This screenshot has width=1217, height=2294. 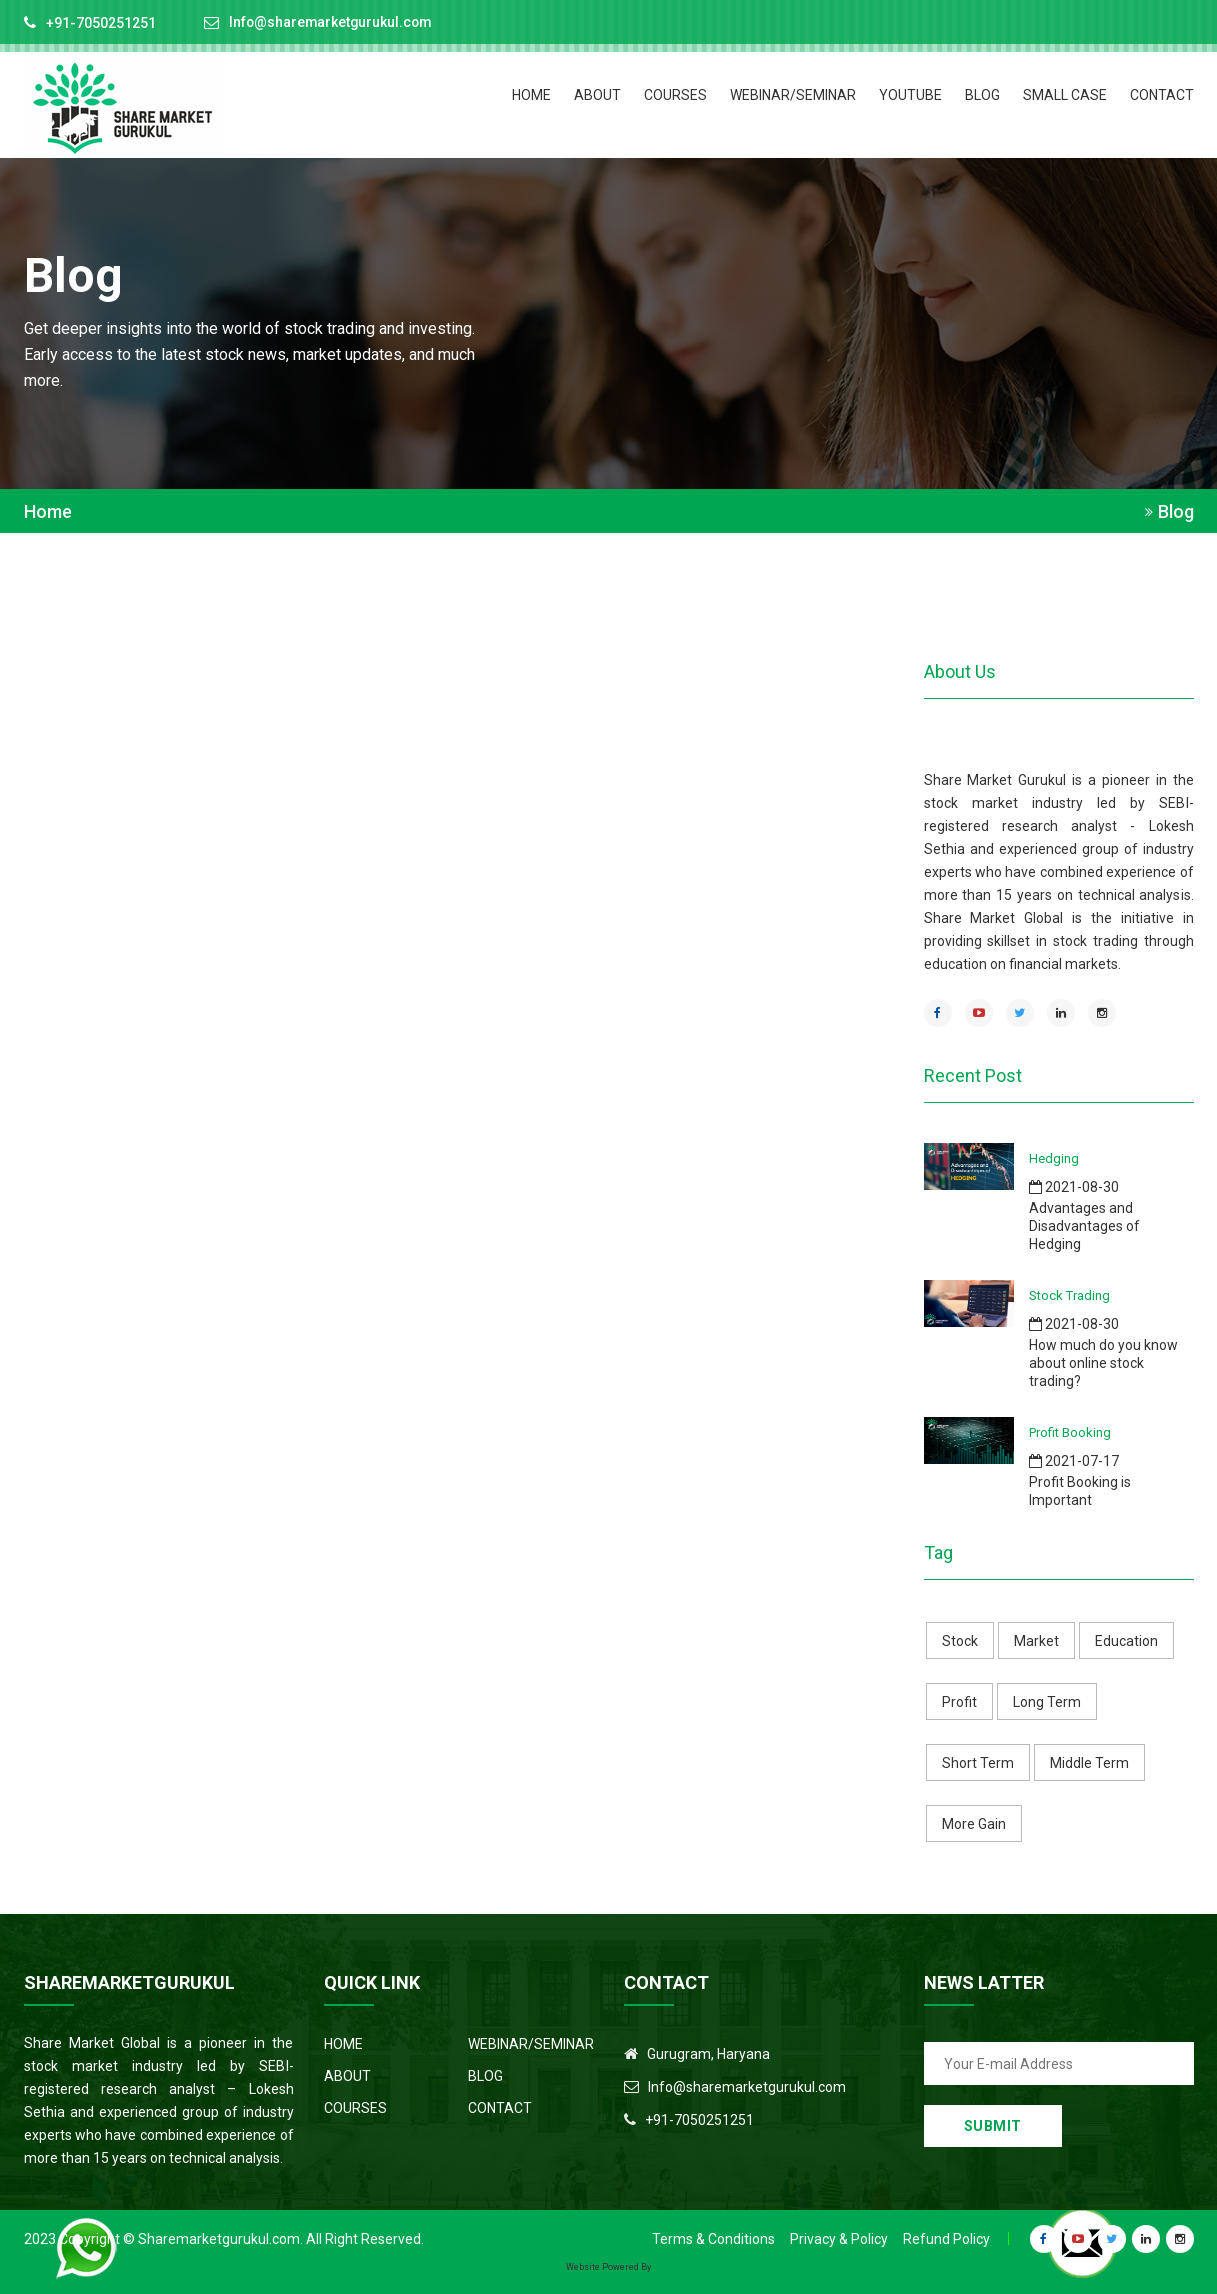 What do you see at coordinates (839, 2239) in the screenshot?
I see `Privacy & Policy` at bounding box center [839, 2239].